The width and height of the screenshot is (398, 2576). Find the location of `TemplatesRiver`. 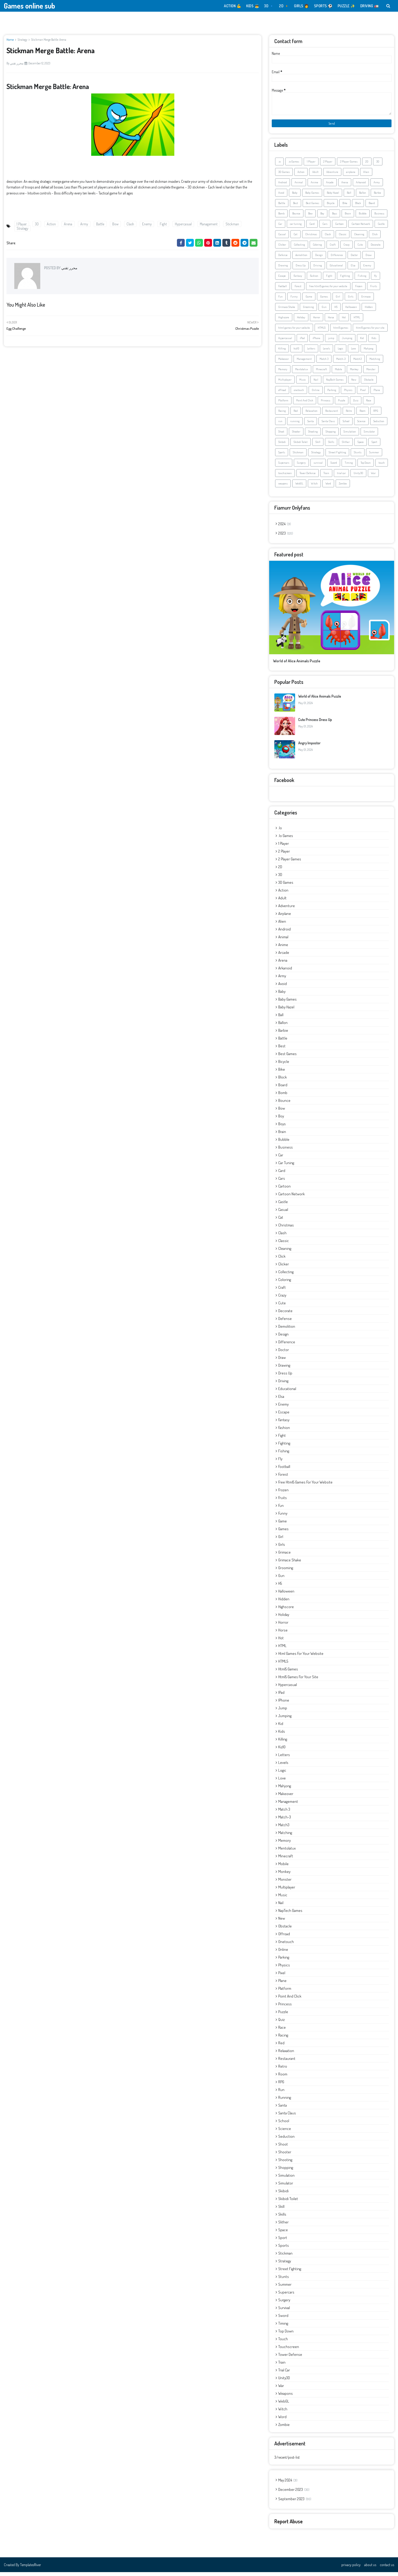

TemplatesRiver is located at coordinates (30, 2568).